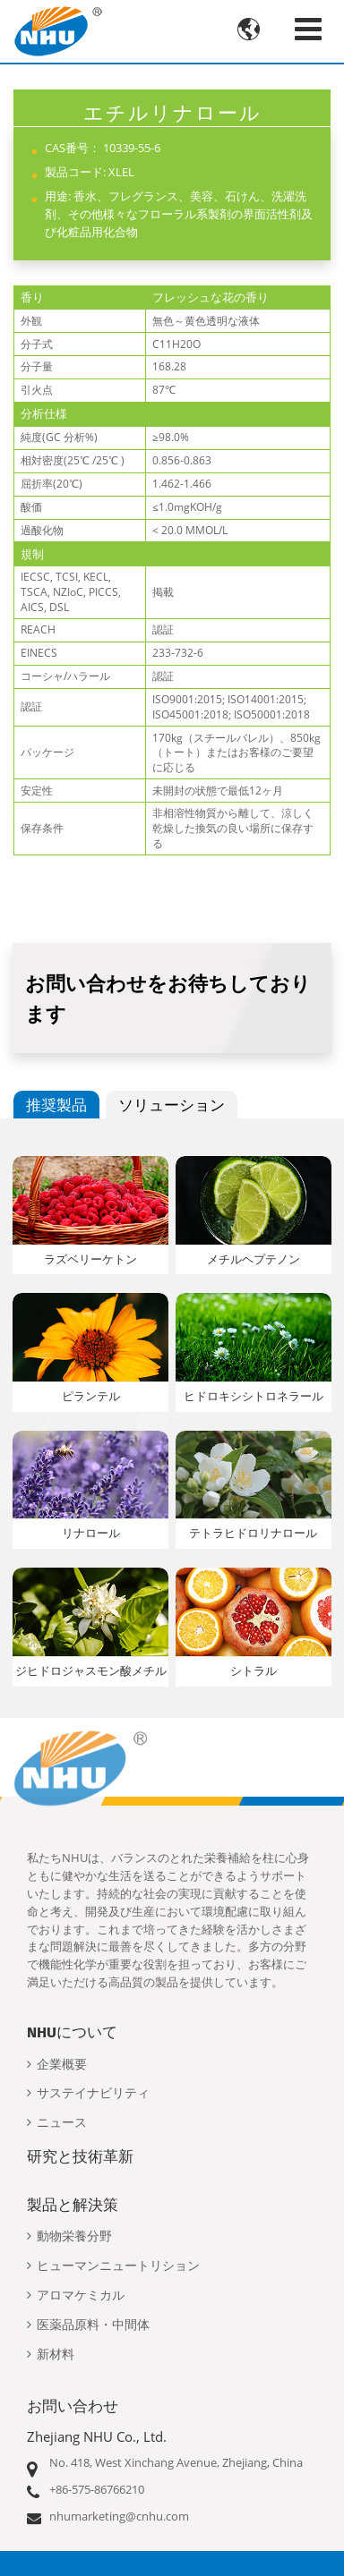  What do you see at coordinates (72, 2032) in the screenshot?
I see `NHUについて` at bounding box center [72, 2032].